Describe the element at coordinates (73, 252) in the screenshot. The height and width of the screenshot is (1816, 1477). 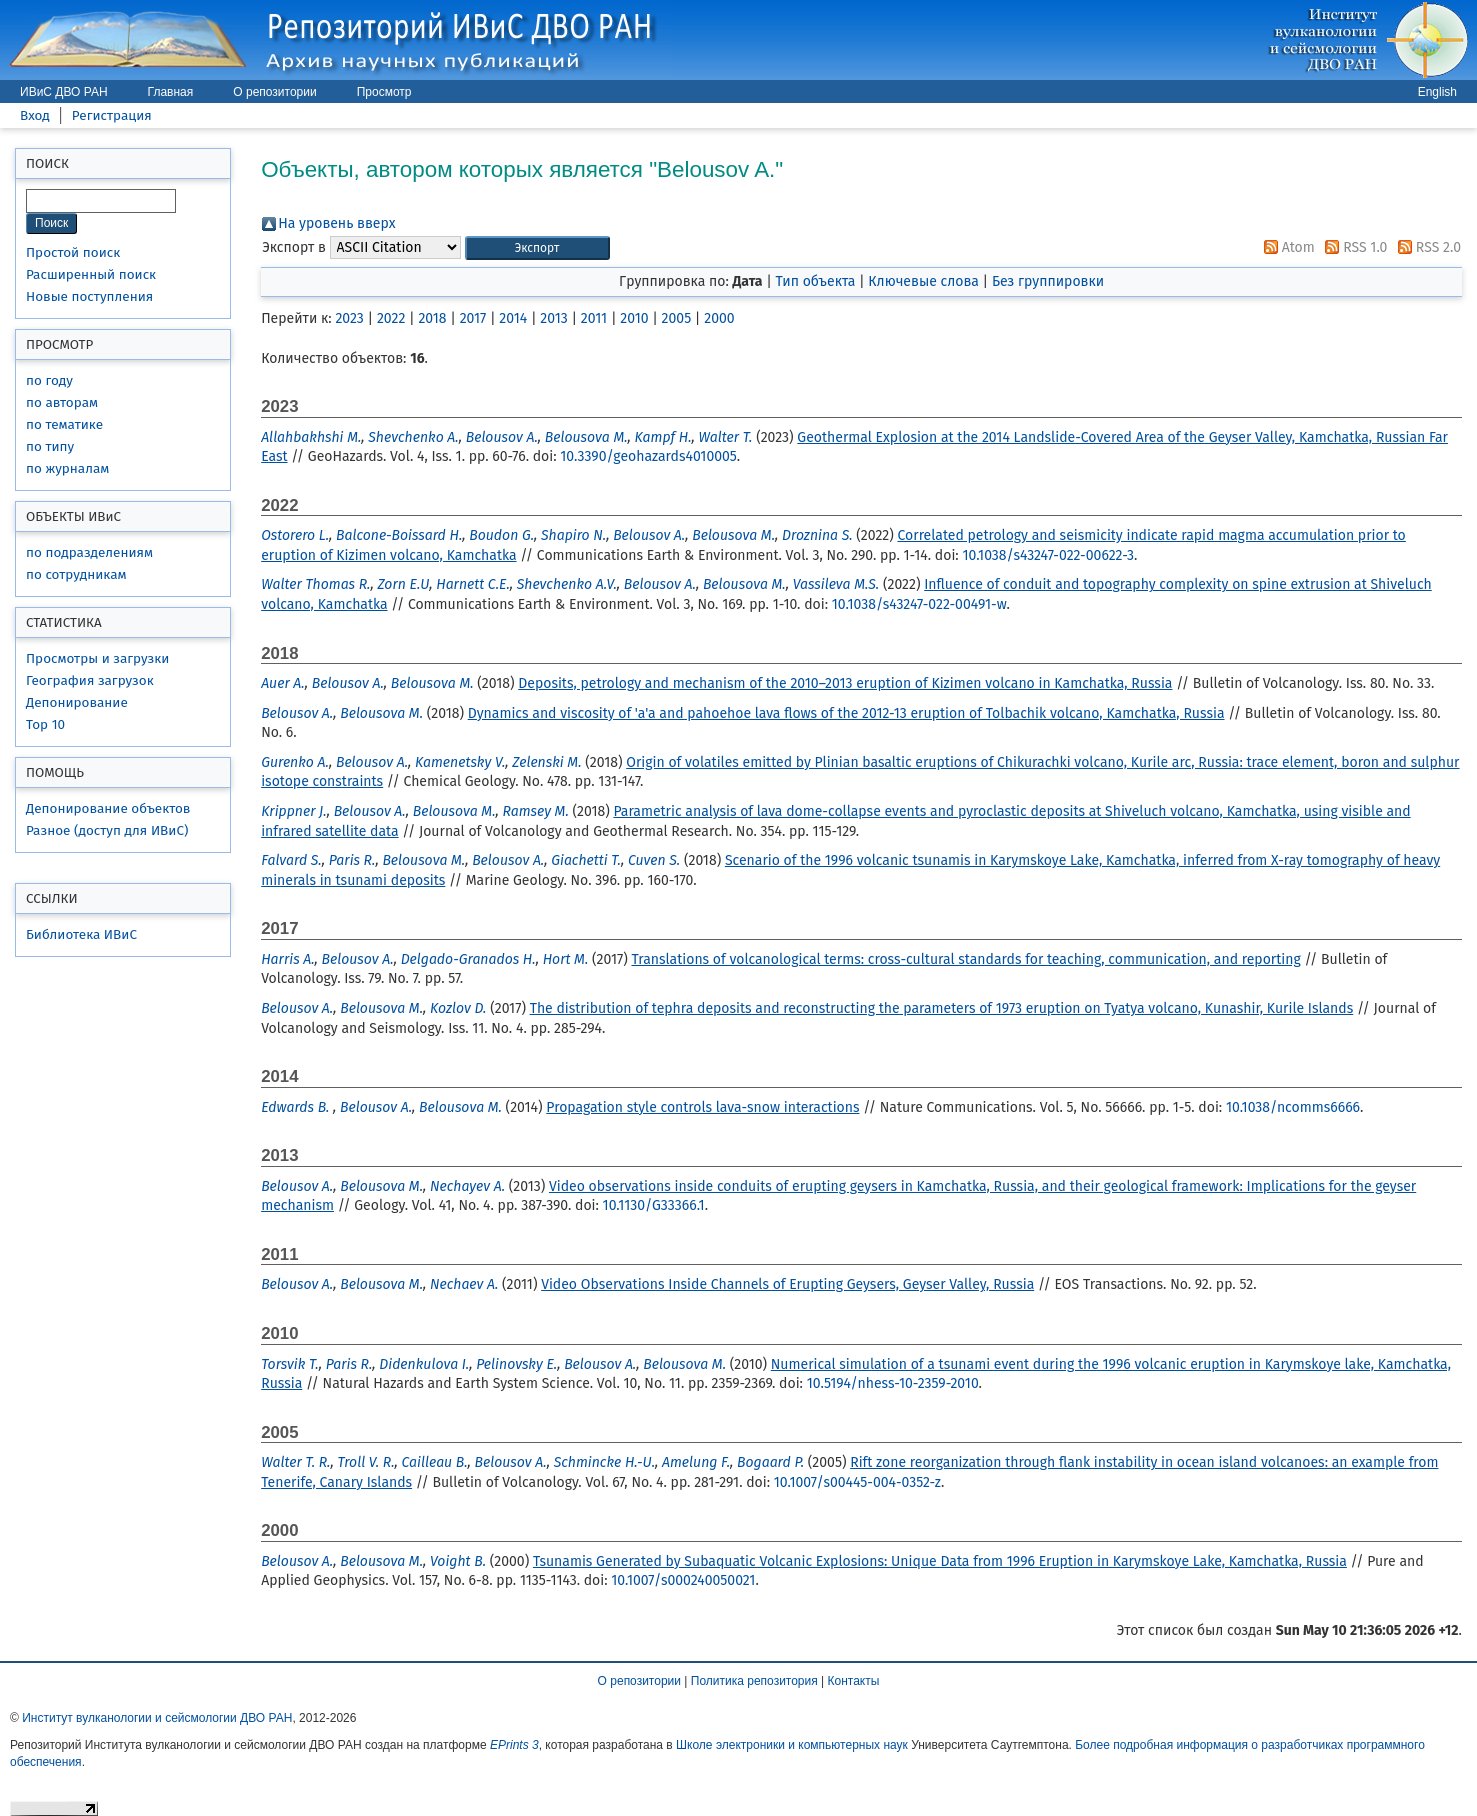
I see `Простой поиск` at that location.